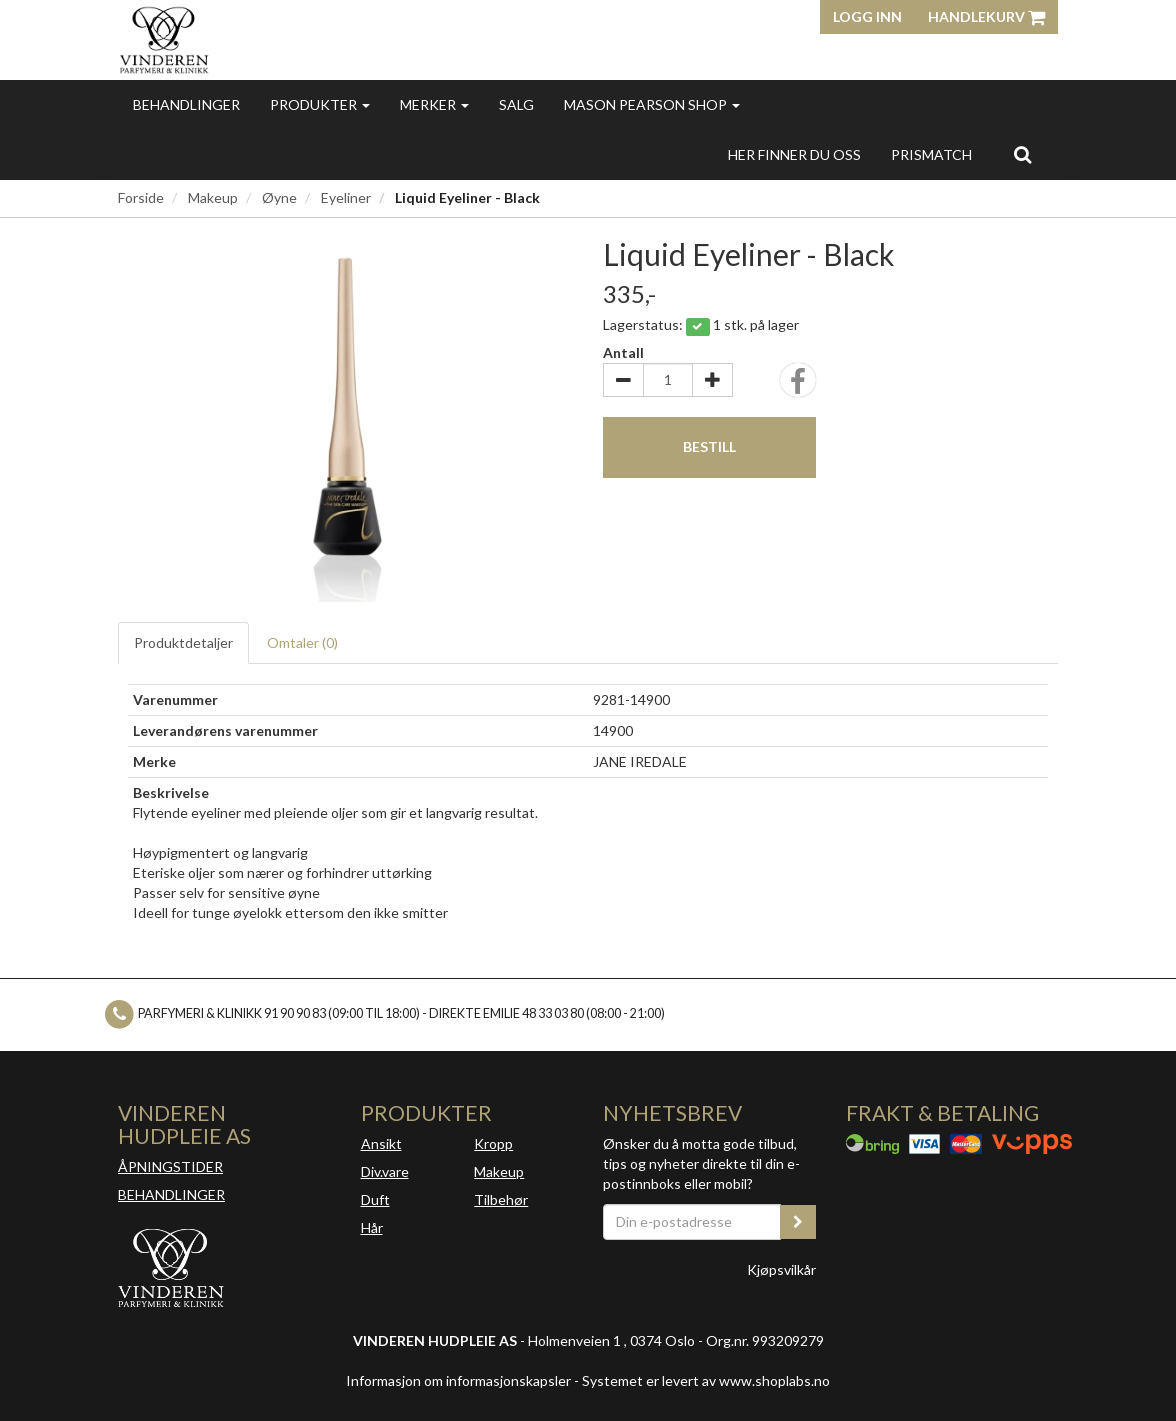 This screenshot has width=1176, height=1421. What do you see at coordinates (867, 16) in the screenshot?
I see `Logg inn` at bounding box center [867, 16].